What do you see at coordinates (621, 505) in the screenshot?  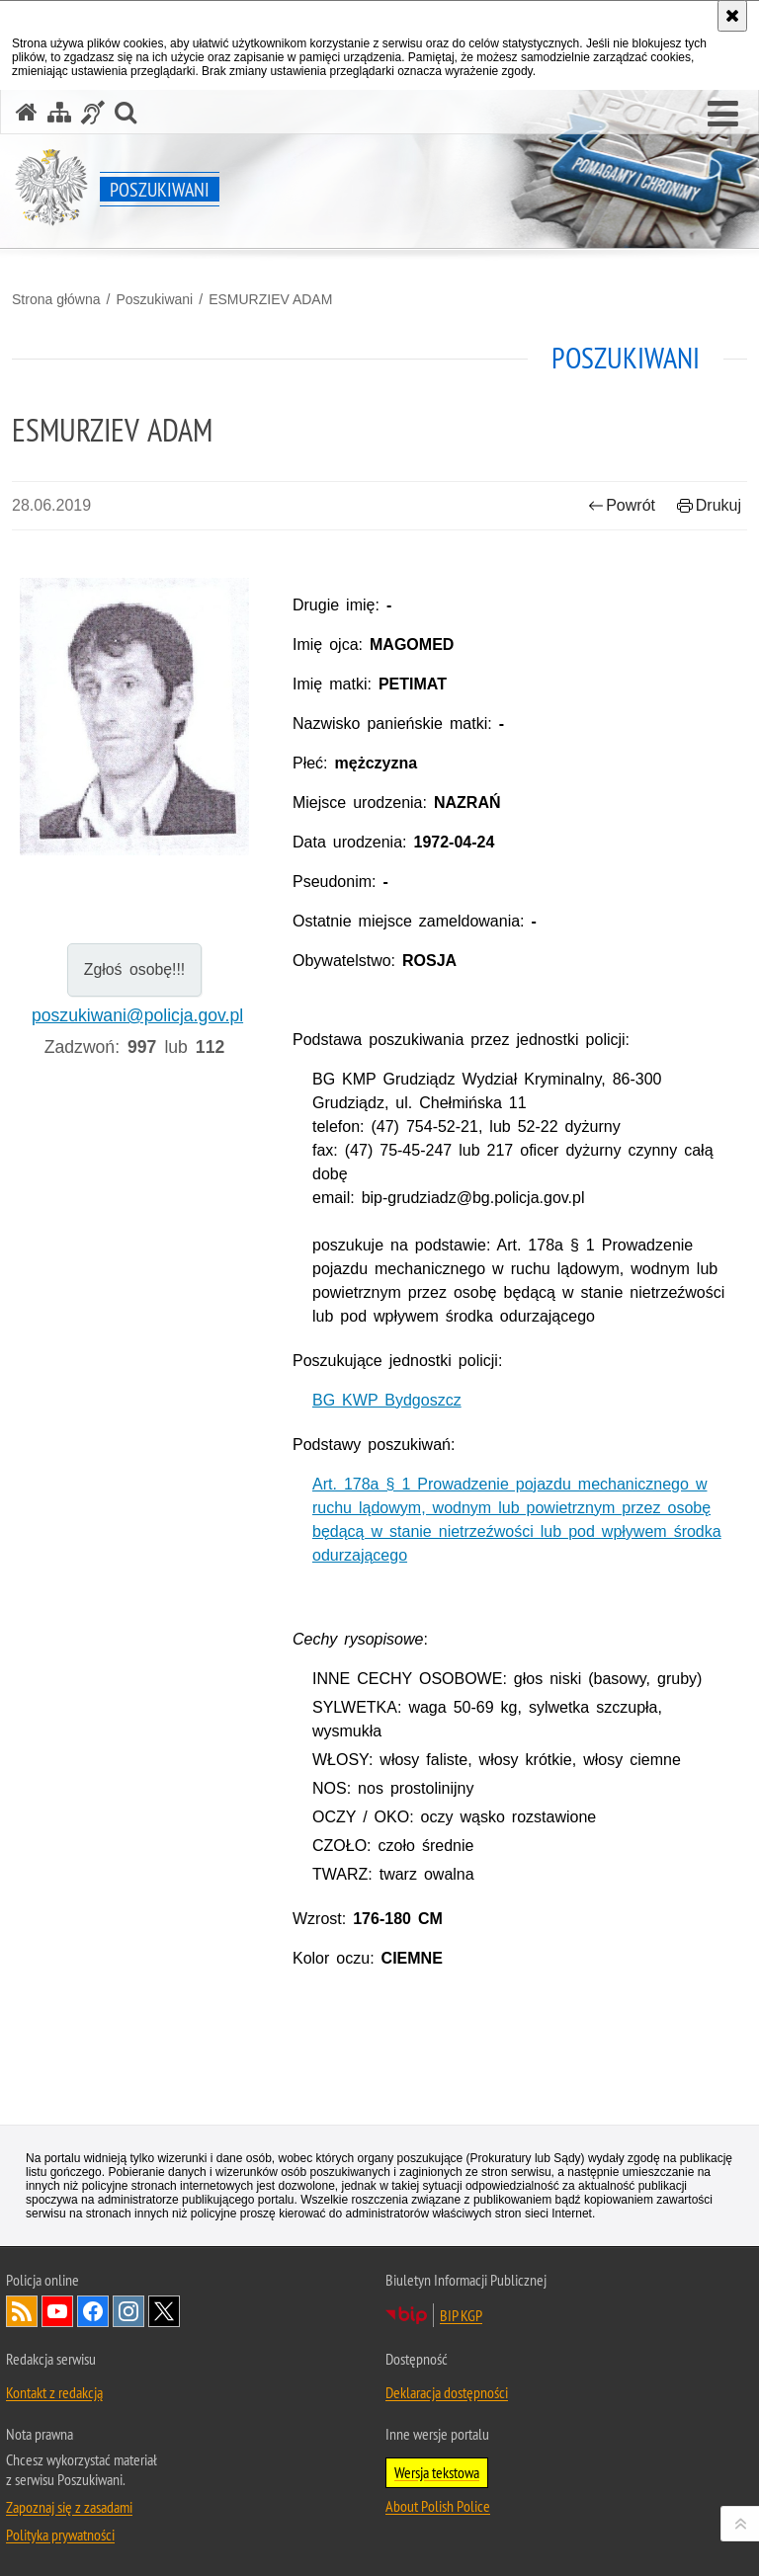 I see `Powrót` at bounding box center [621, 505].